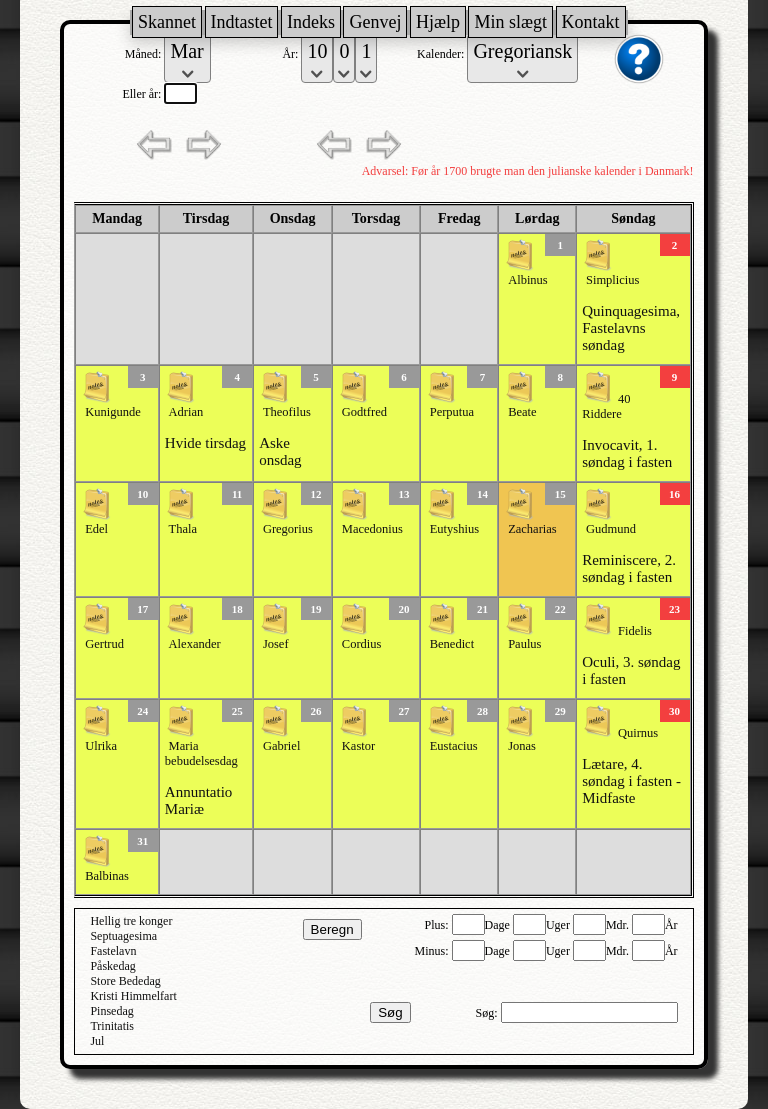 The height and width of the screenshot is (1109, 768). Describe the element at coordinates (183, 529) in the screenshot. I see `Thala` at that location.